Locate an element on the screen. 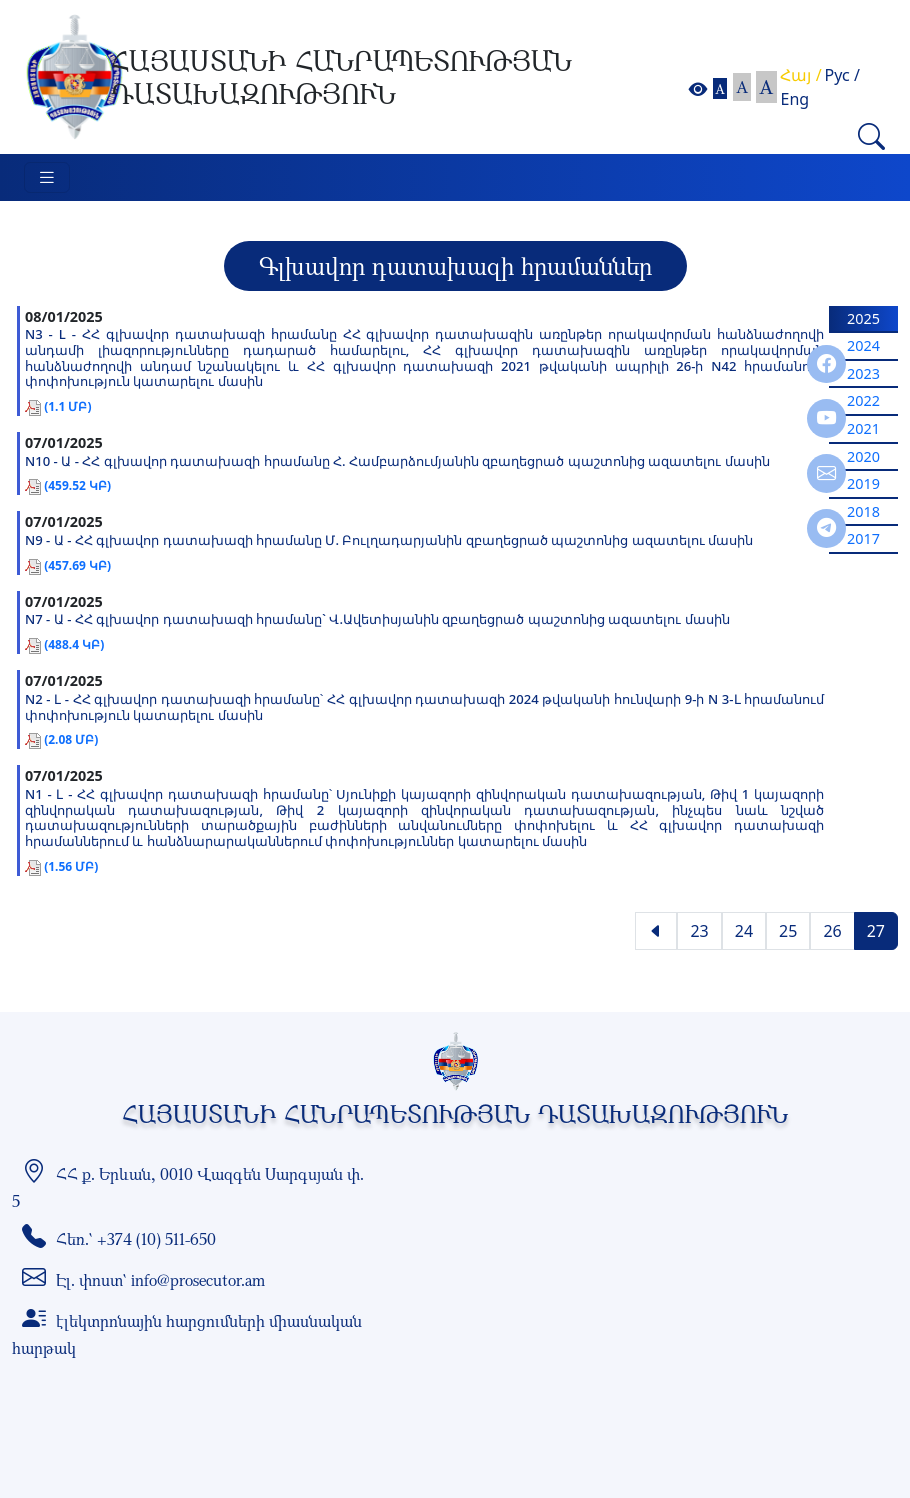 The image size is (910, 1498). 27 is located at coordinates (876, 931).